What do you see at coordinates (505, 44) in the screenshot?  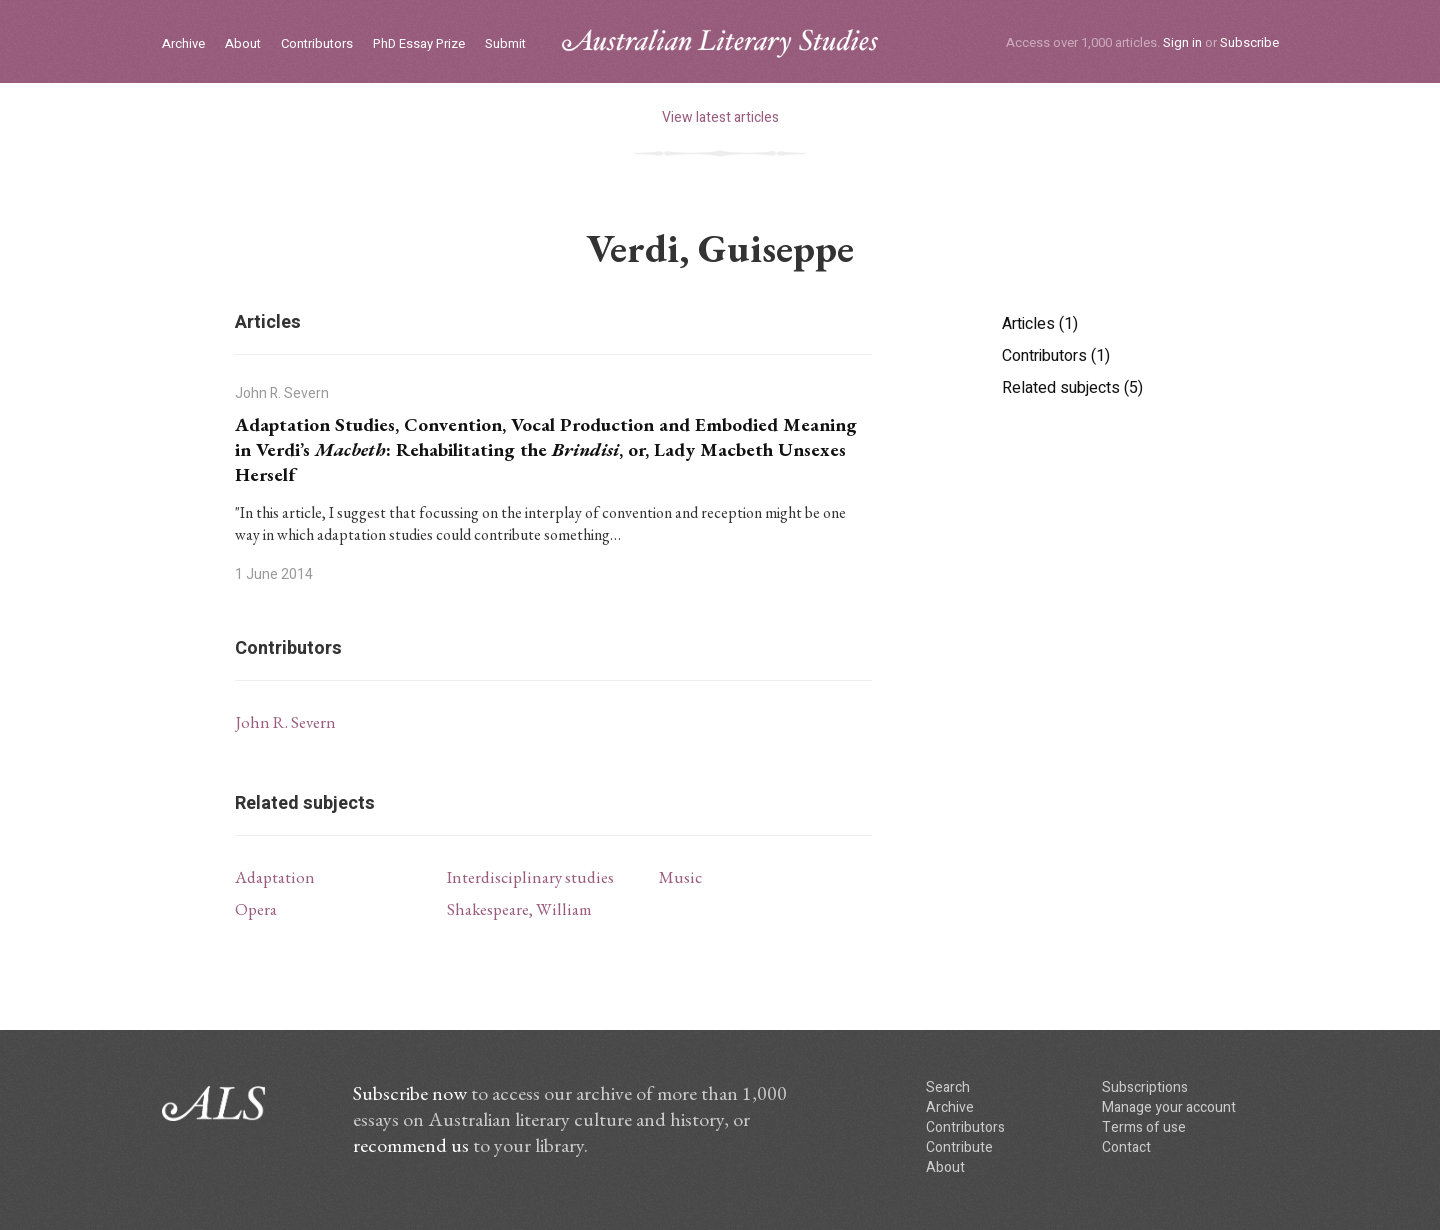 I see `Submit` at bounding box center [505, 44].